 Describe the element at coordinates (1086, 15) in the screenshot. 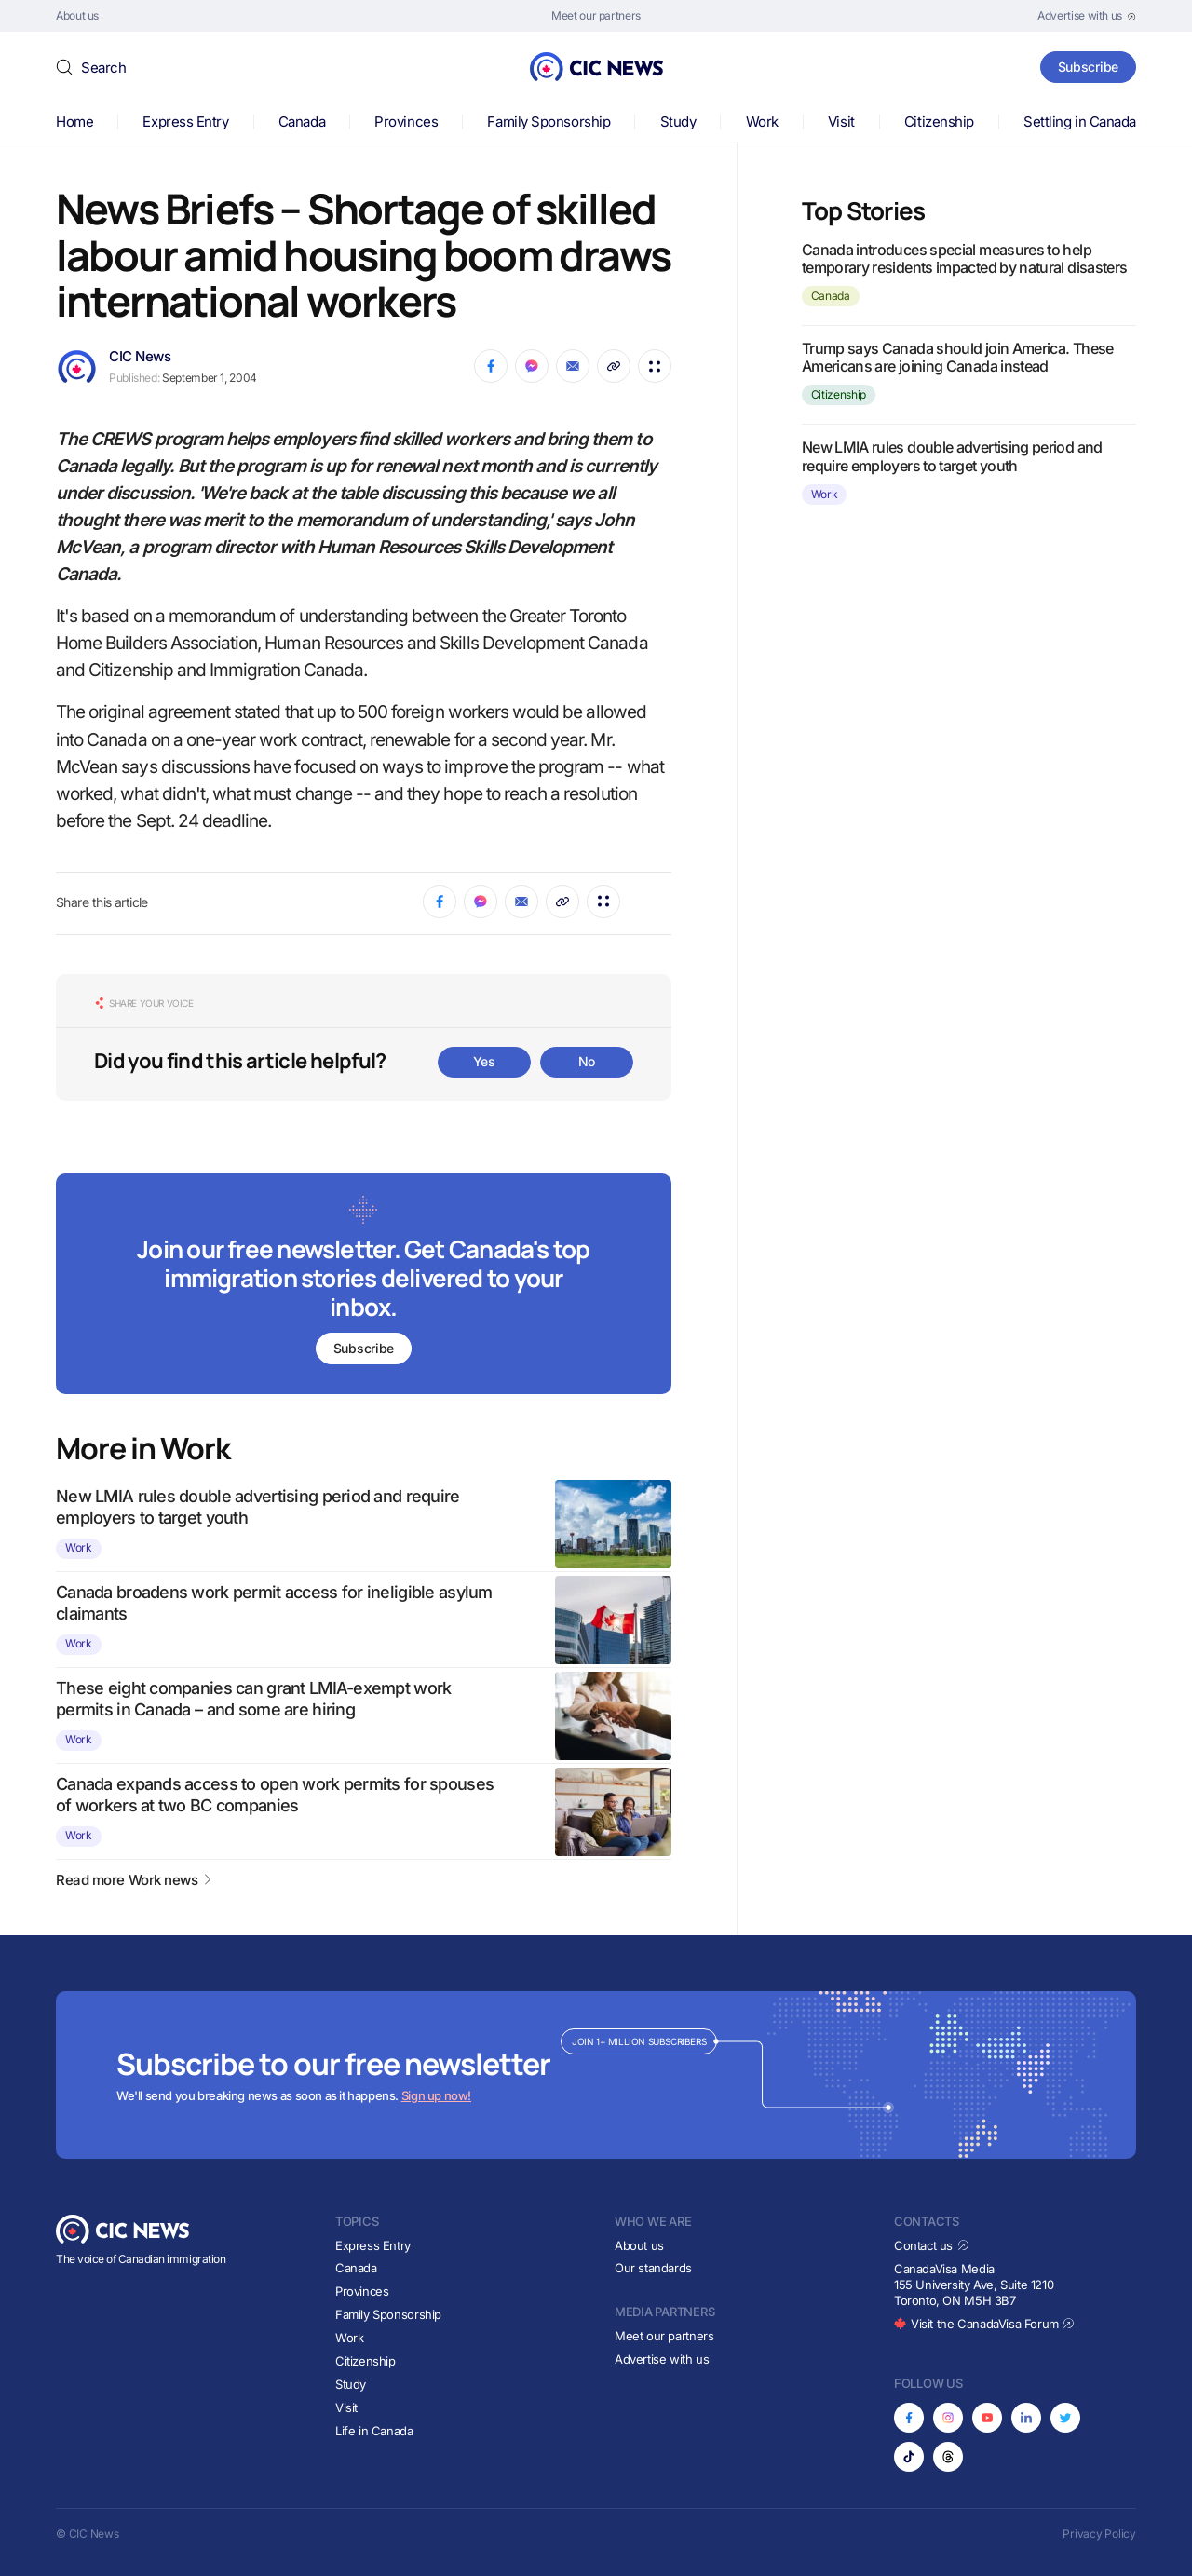

I see `[Opens in new tab]` at that location.